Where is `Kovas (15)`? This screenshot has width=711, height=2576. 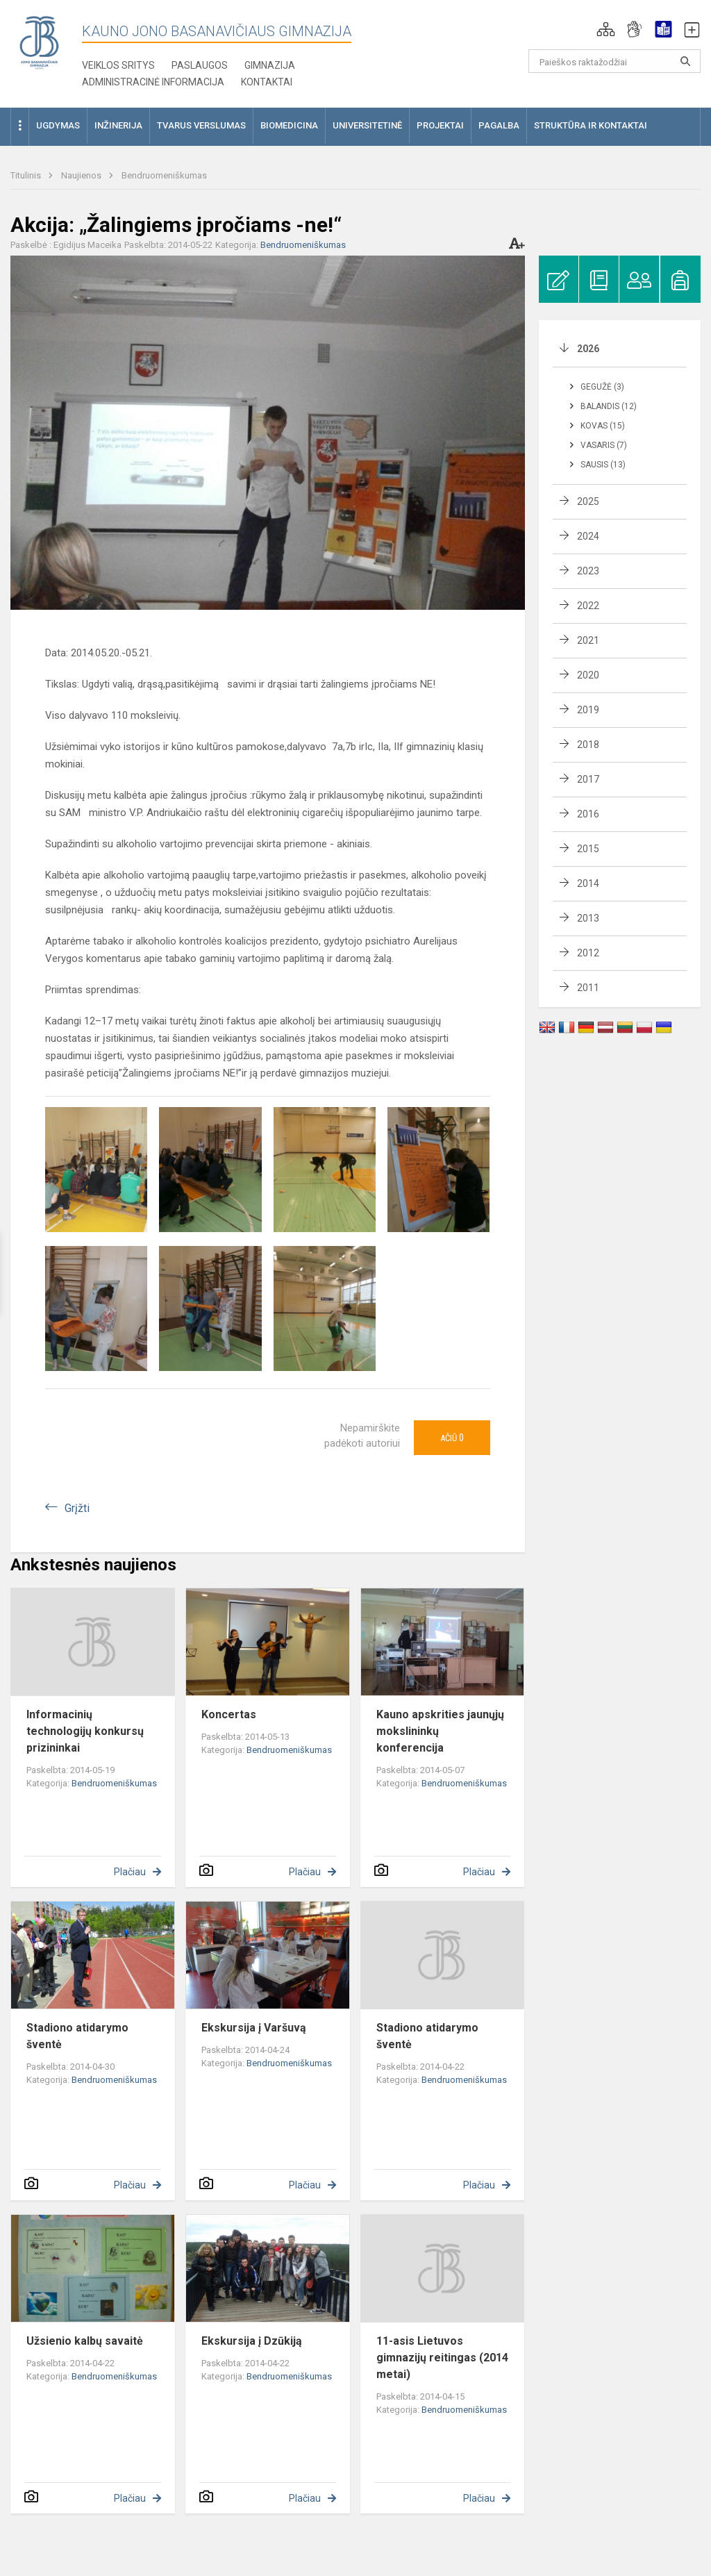 Kovas (15) is located at coordinates (602, 426).